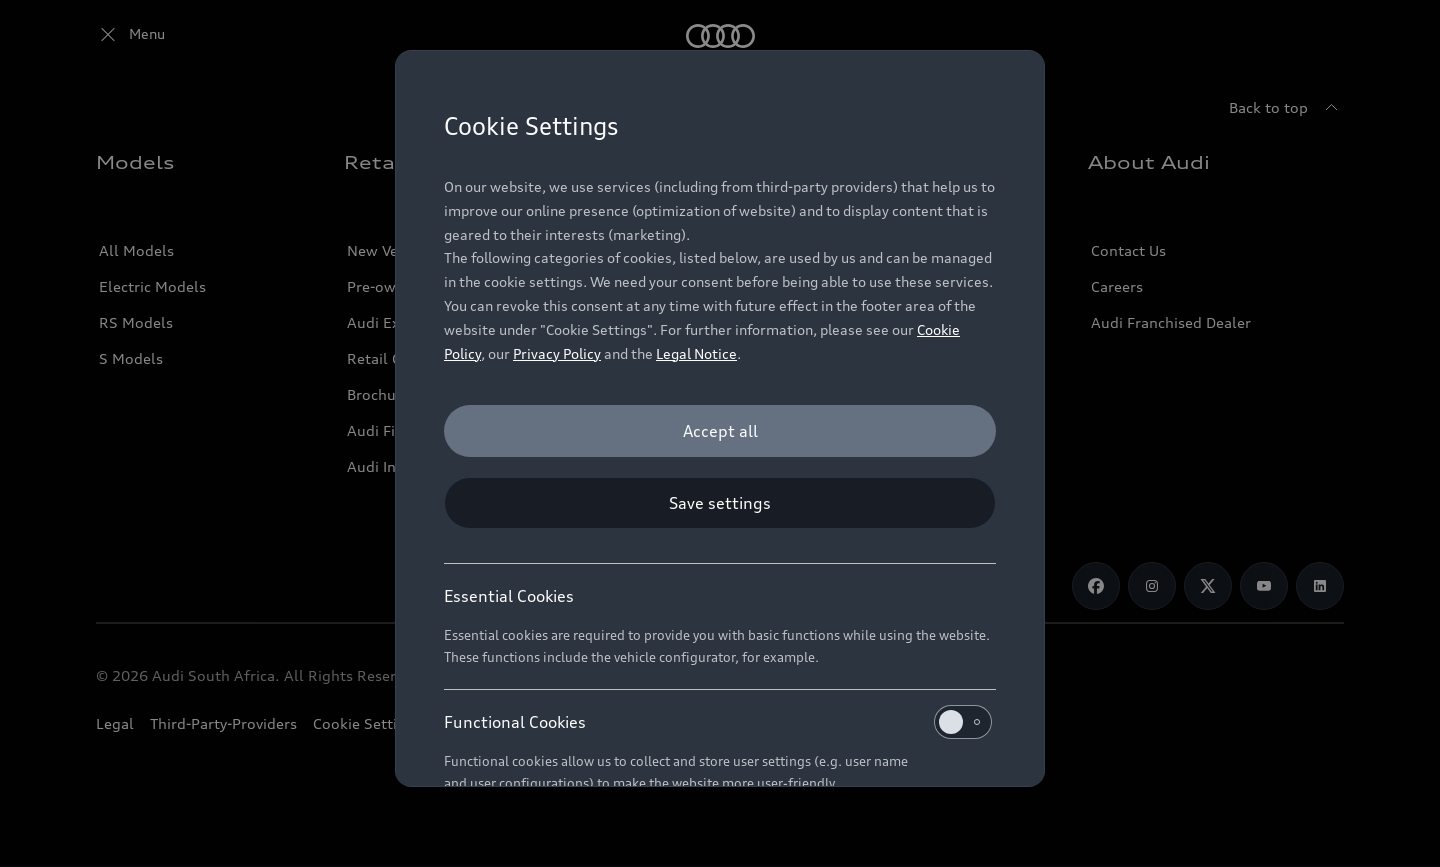 The height and width of the screenshot is (867, 1440). Describe the element at coordinates (557, 353) in the screenshot. I see `Privacy Policy` at that location.